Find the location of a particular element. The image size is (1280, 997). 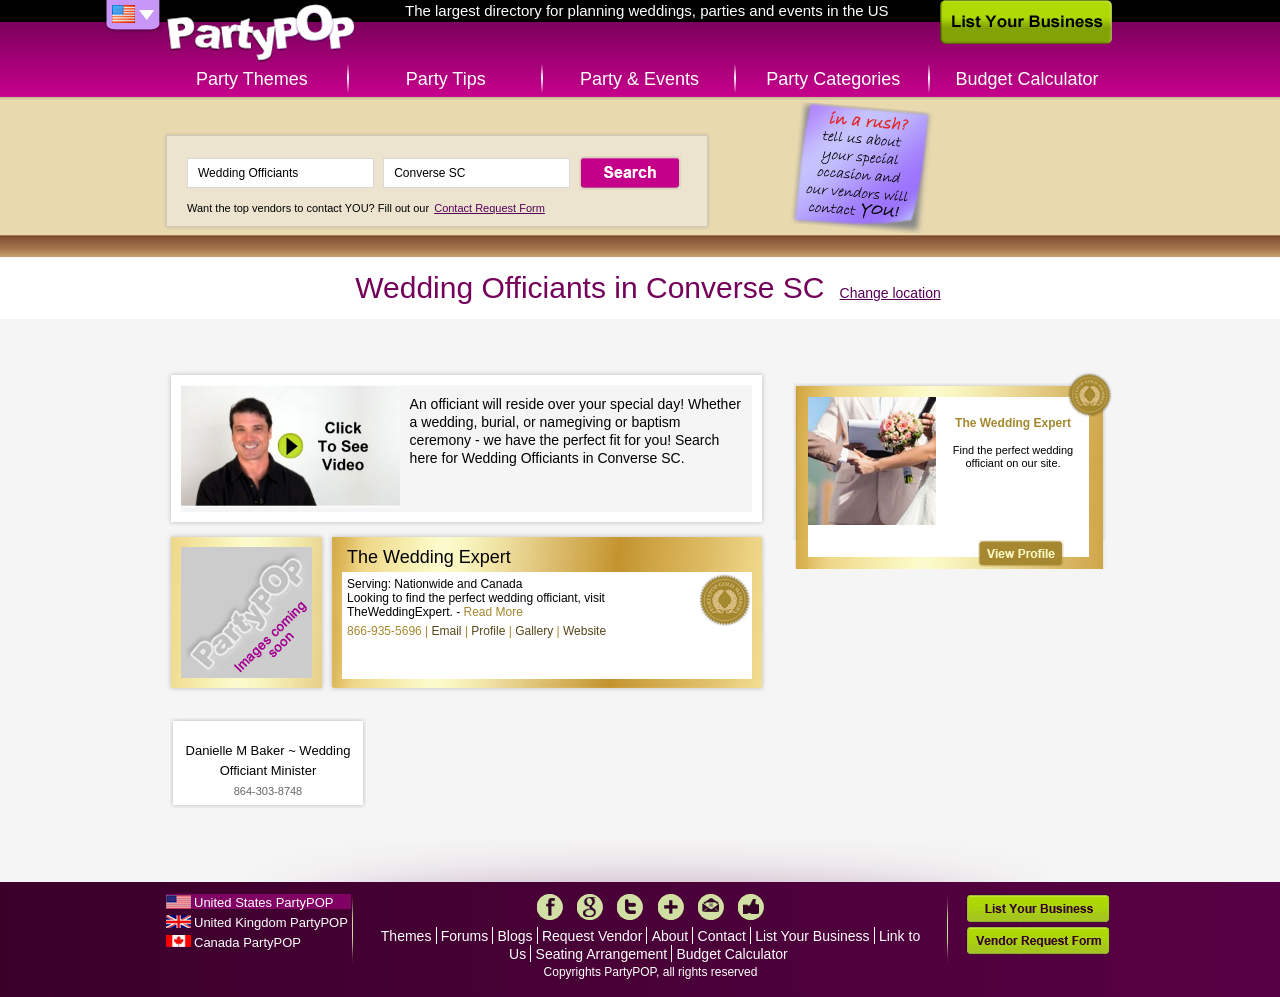

Party & Events is located at coordinates (639, 79).